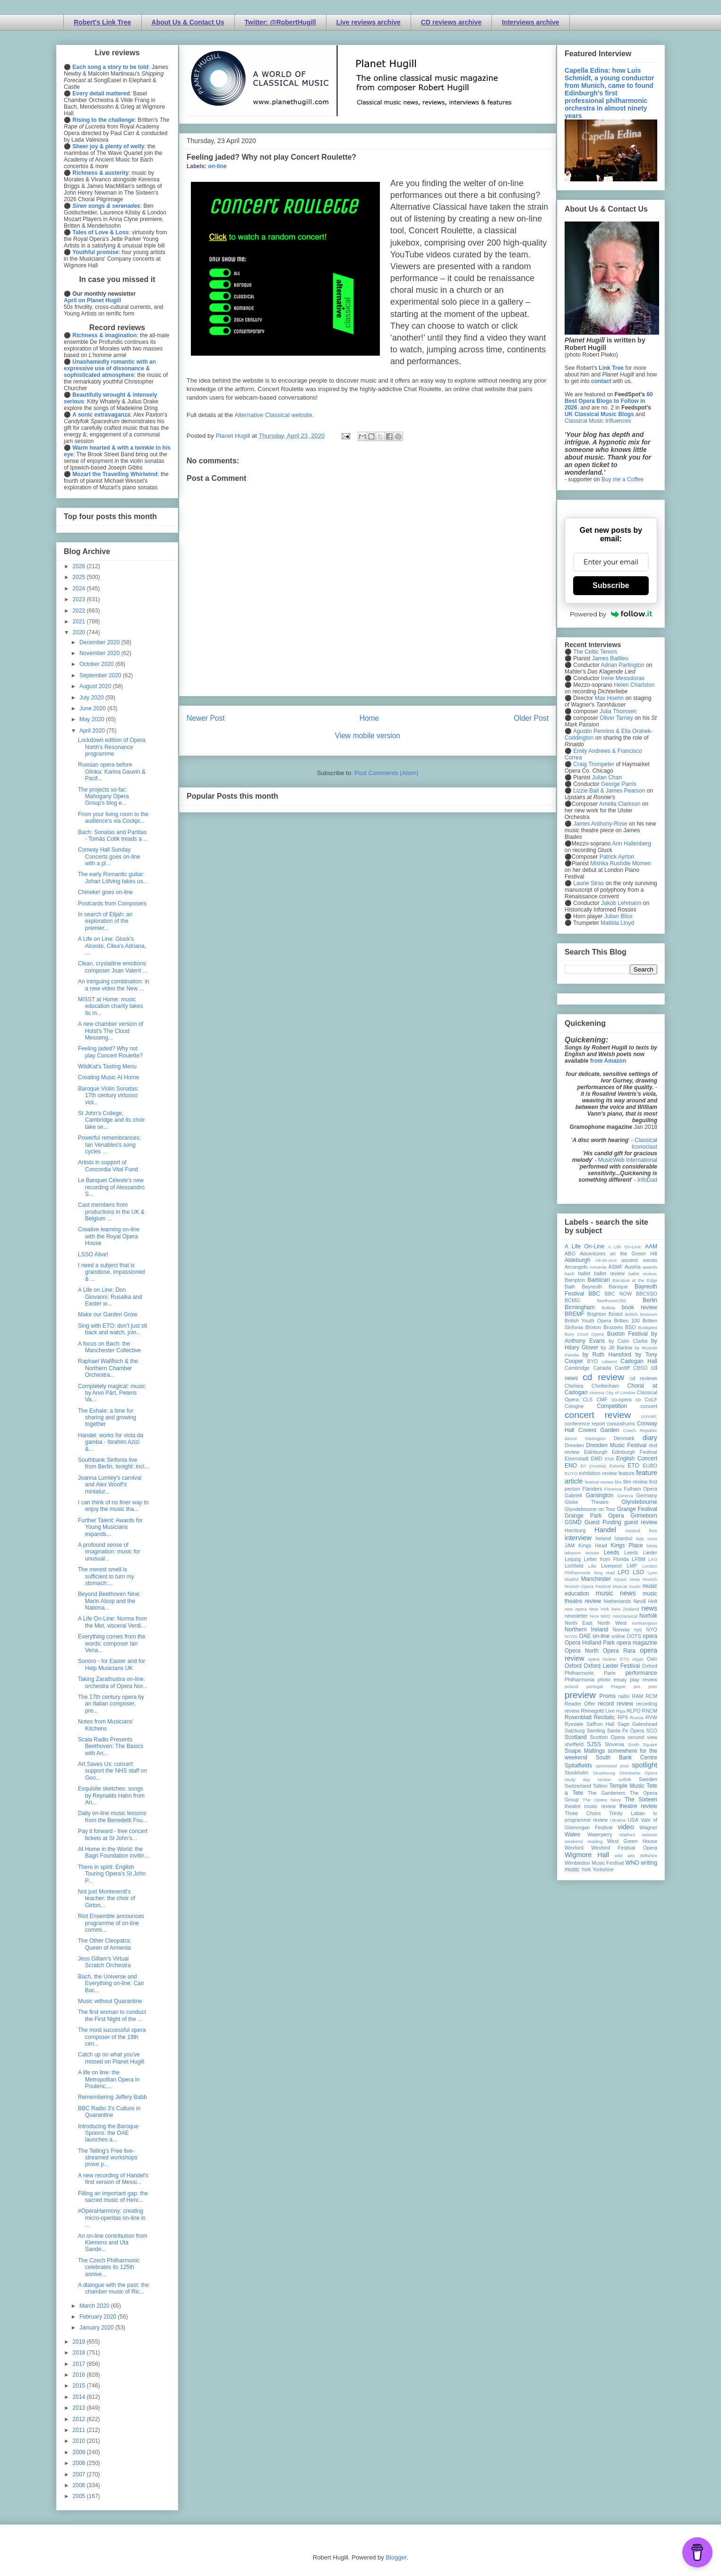 The image size is (721, 2576). What do you see at coordinates (109, 1601) in the screenshot?
I see `Beyond Beethoven Nine: Marin Alsop and the Nationa...` at bounding box center [109, 1601].